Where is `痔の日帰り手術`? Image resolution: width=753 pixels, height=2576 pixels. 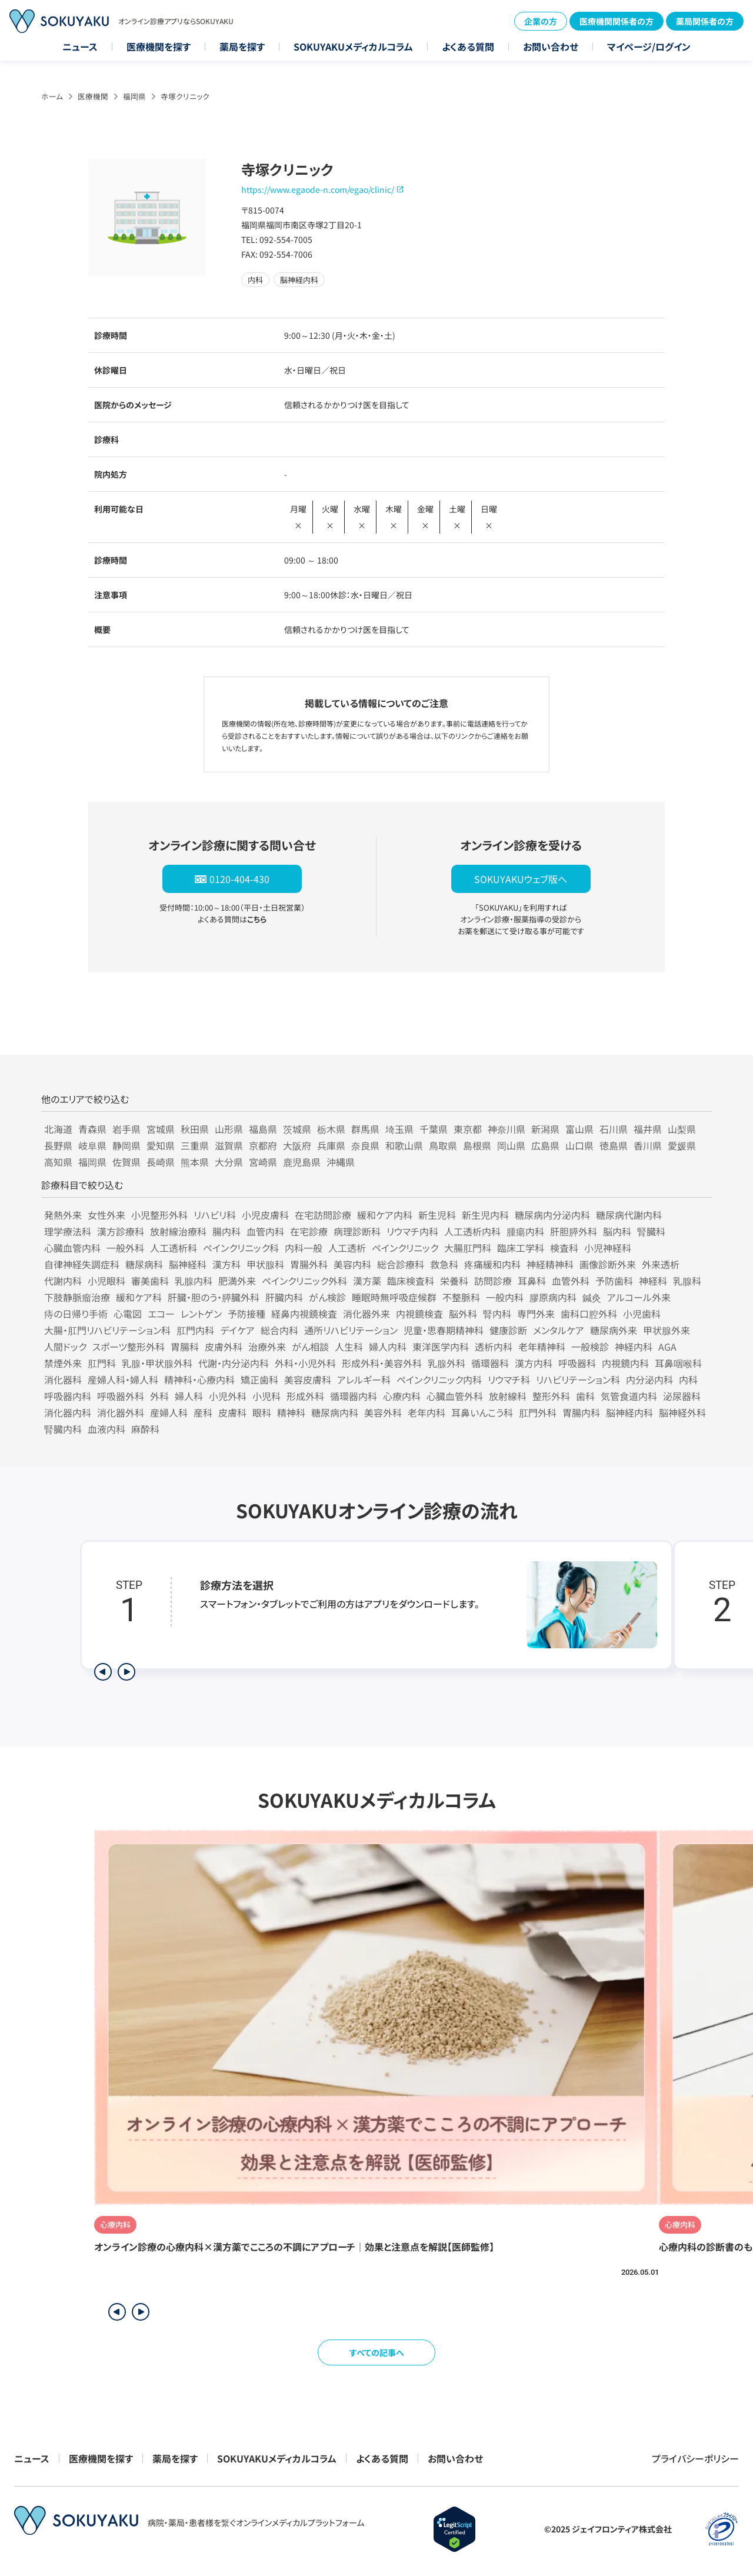
痔の日帰り手術 is located at coordinates (76, 1314).